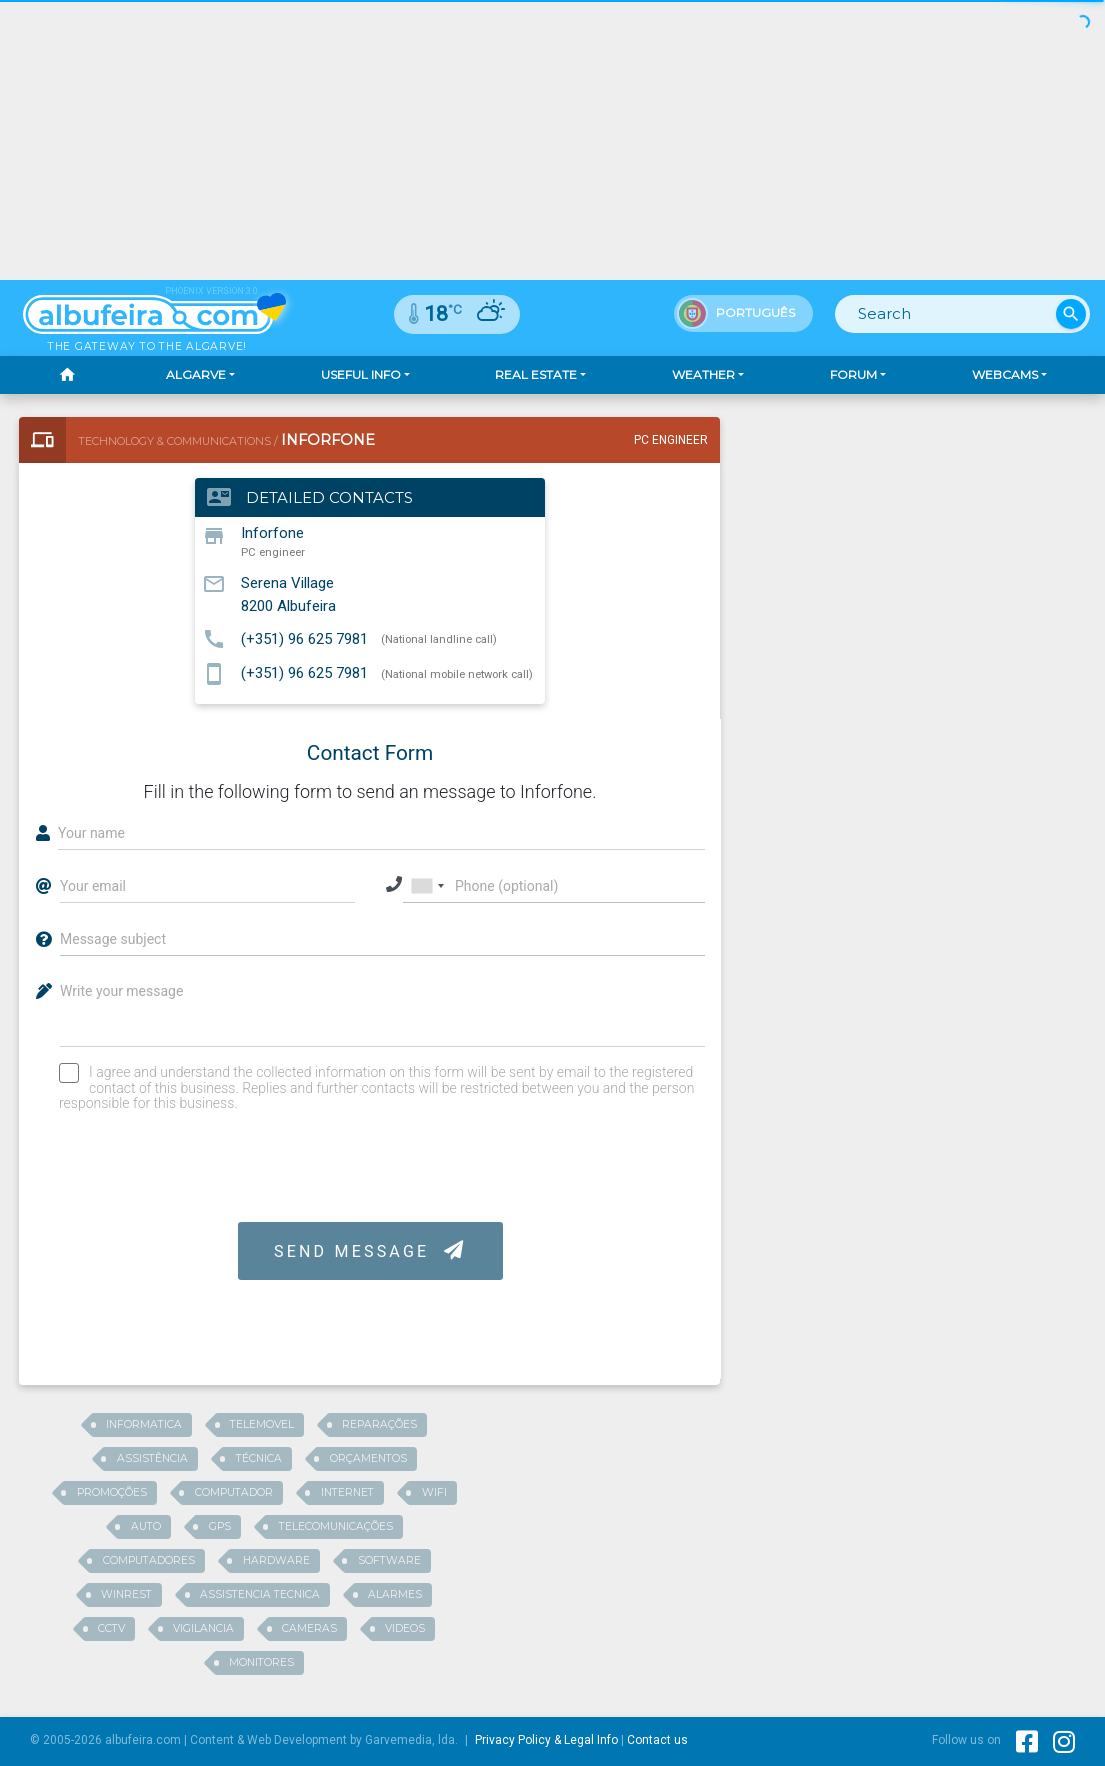 The image size is (1105, 1766). Describe the element at coordinates (112, 1492) in the screenshot. I see `promoções` at that location.